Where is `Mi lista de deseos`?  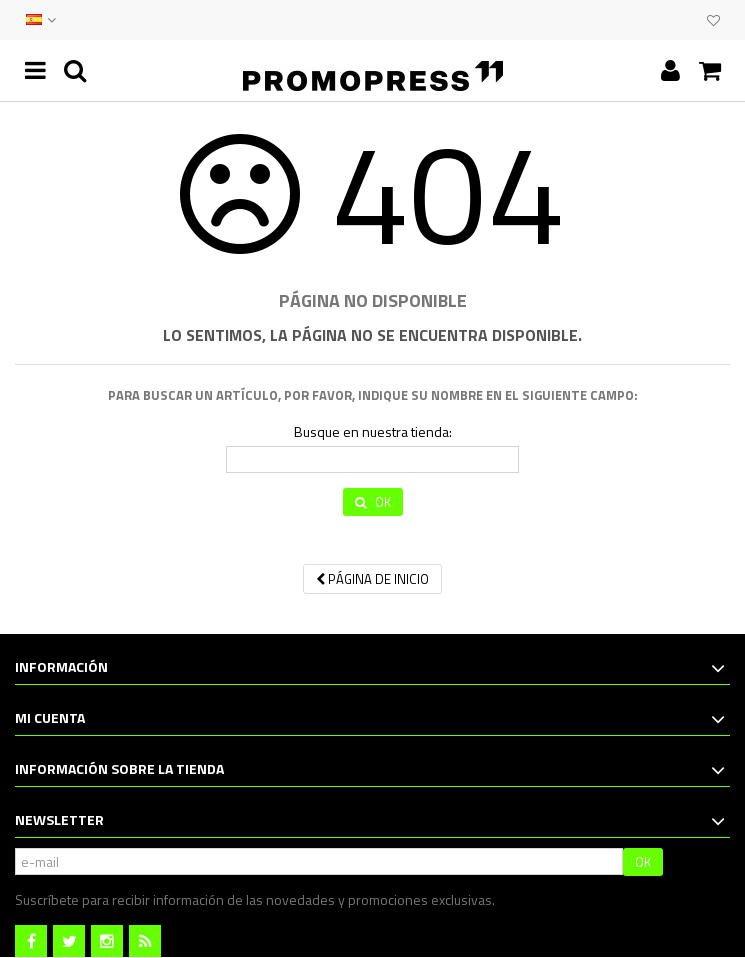 Mi lista de deseos is located at coordinates (713, 21).